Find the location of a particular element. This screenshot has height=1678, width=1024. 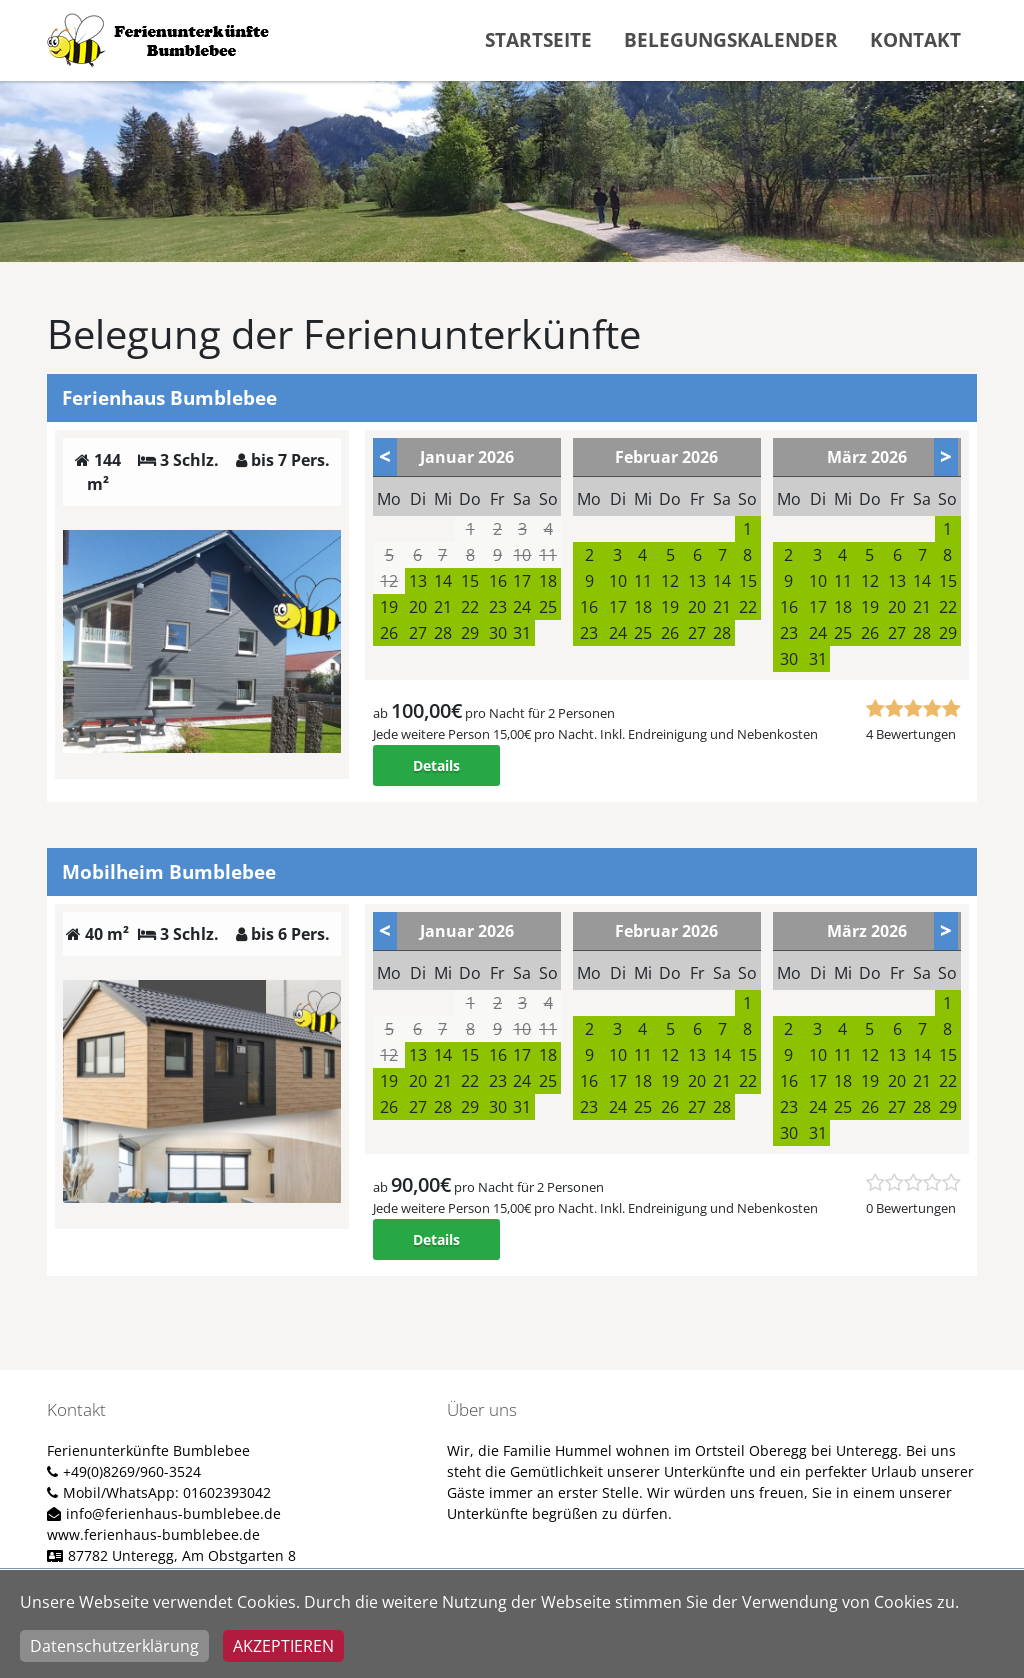

info@ferienhaus-bumblebee.de is located at coordinates (173, 1513).